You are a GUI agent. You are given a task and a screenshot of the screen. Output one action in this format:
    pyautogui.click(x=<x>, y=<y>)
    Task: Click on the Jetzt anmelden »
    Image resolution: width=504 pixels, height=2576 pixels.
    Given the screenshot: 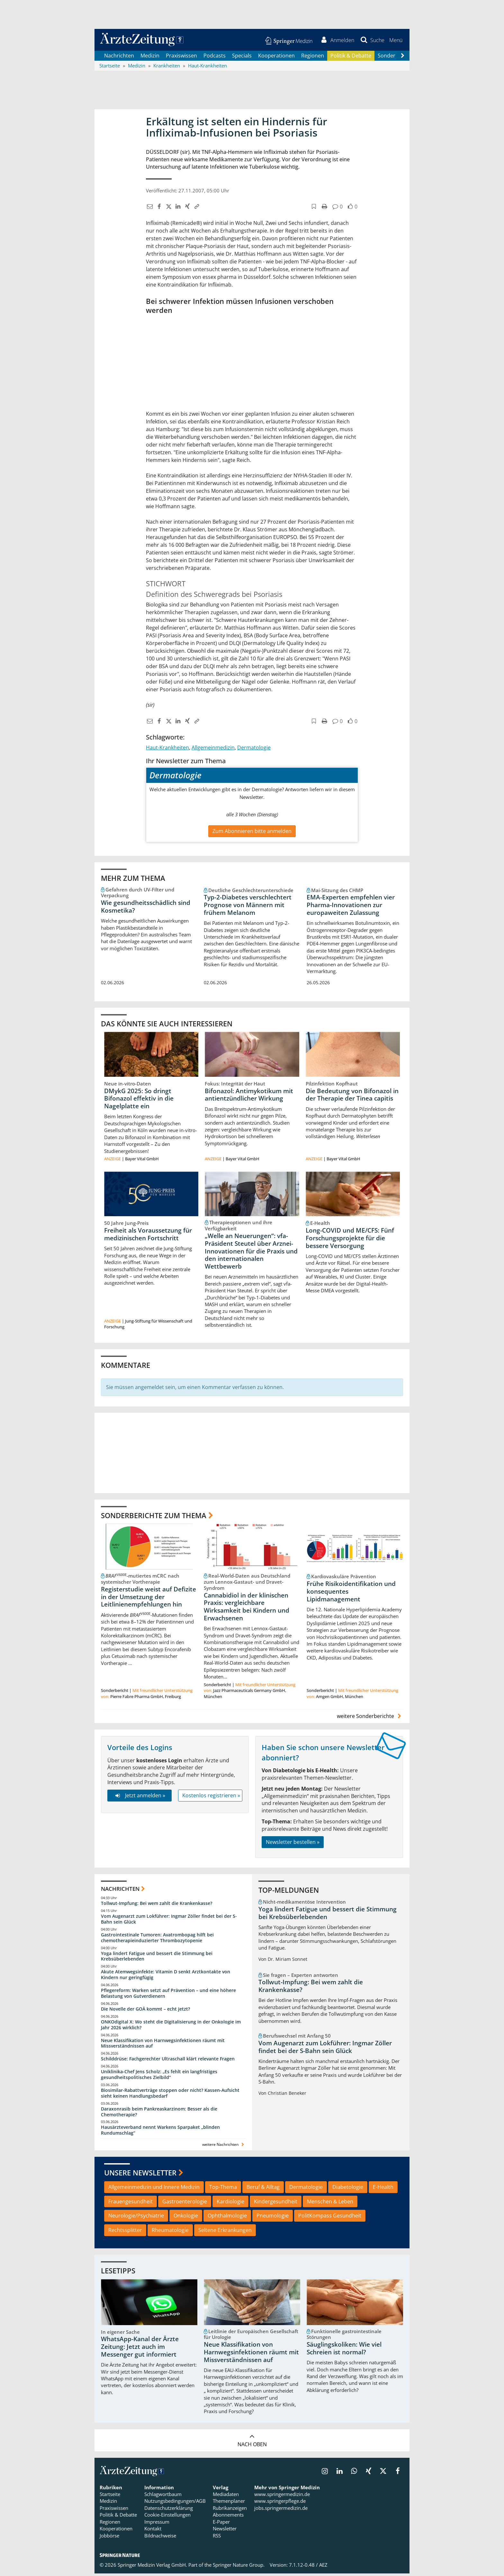 What is the action you would take?
    pyautogui.click(x=139, y=1797)
    